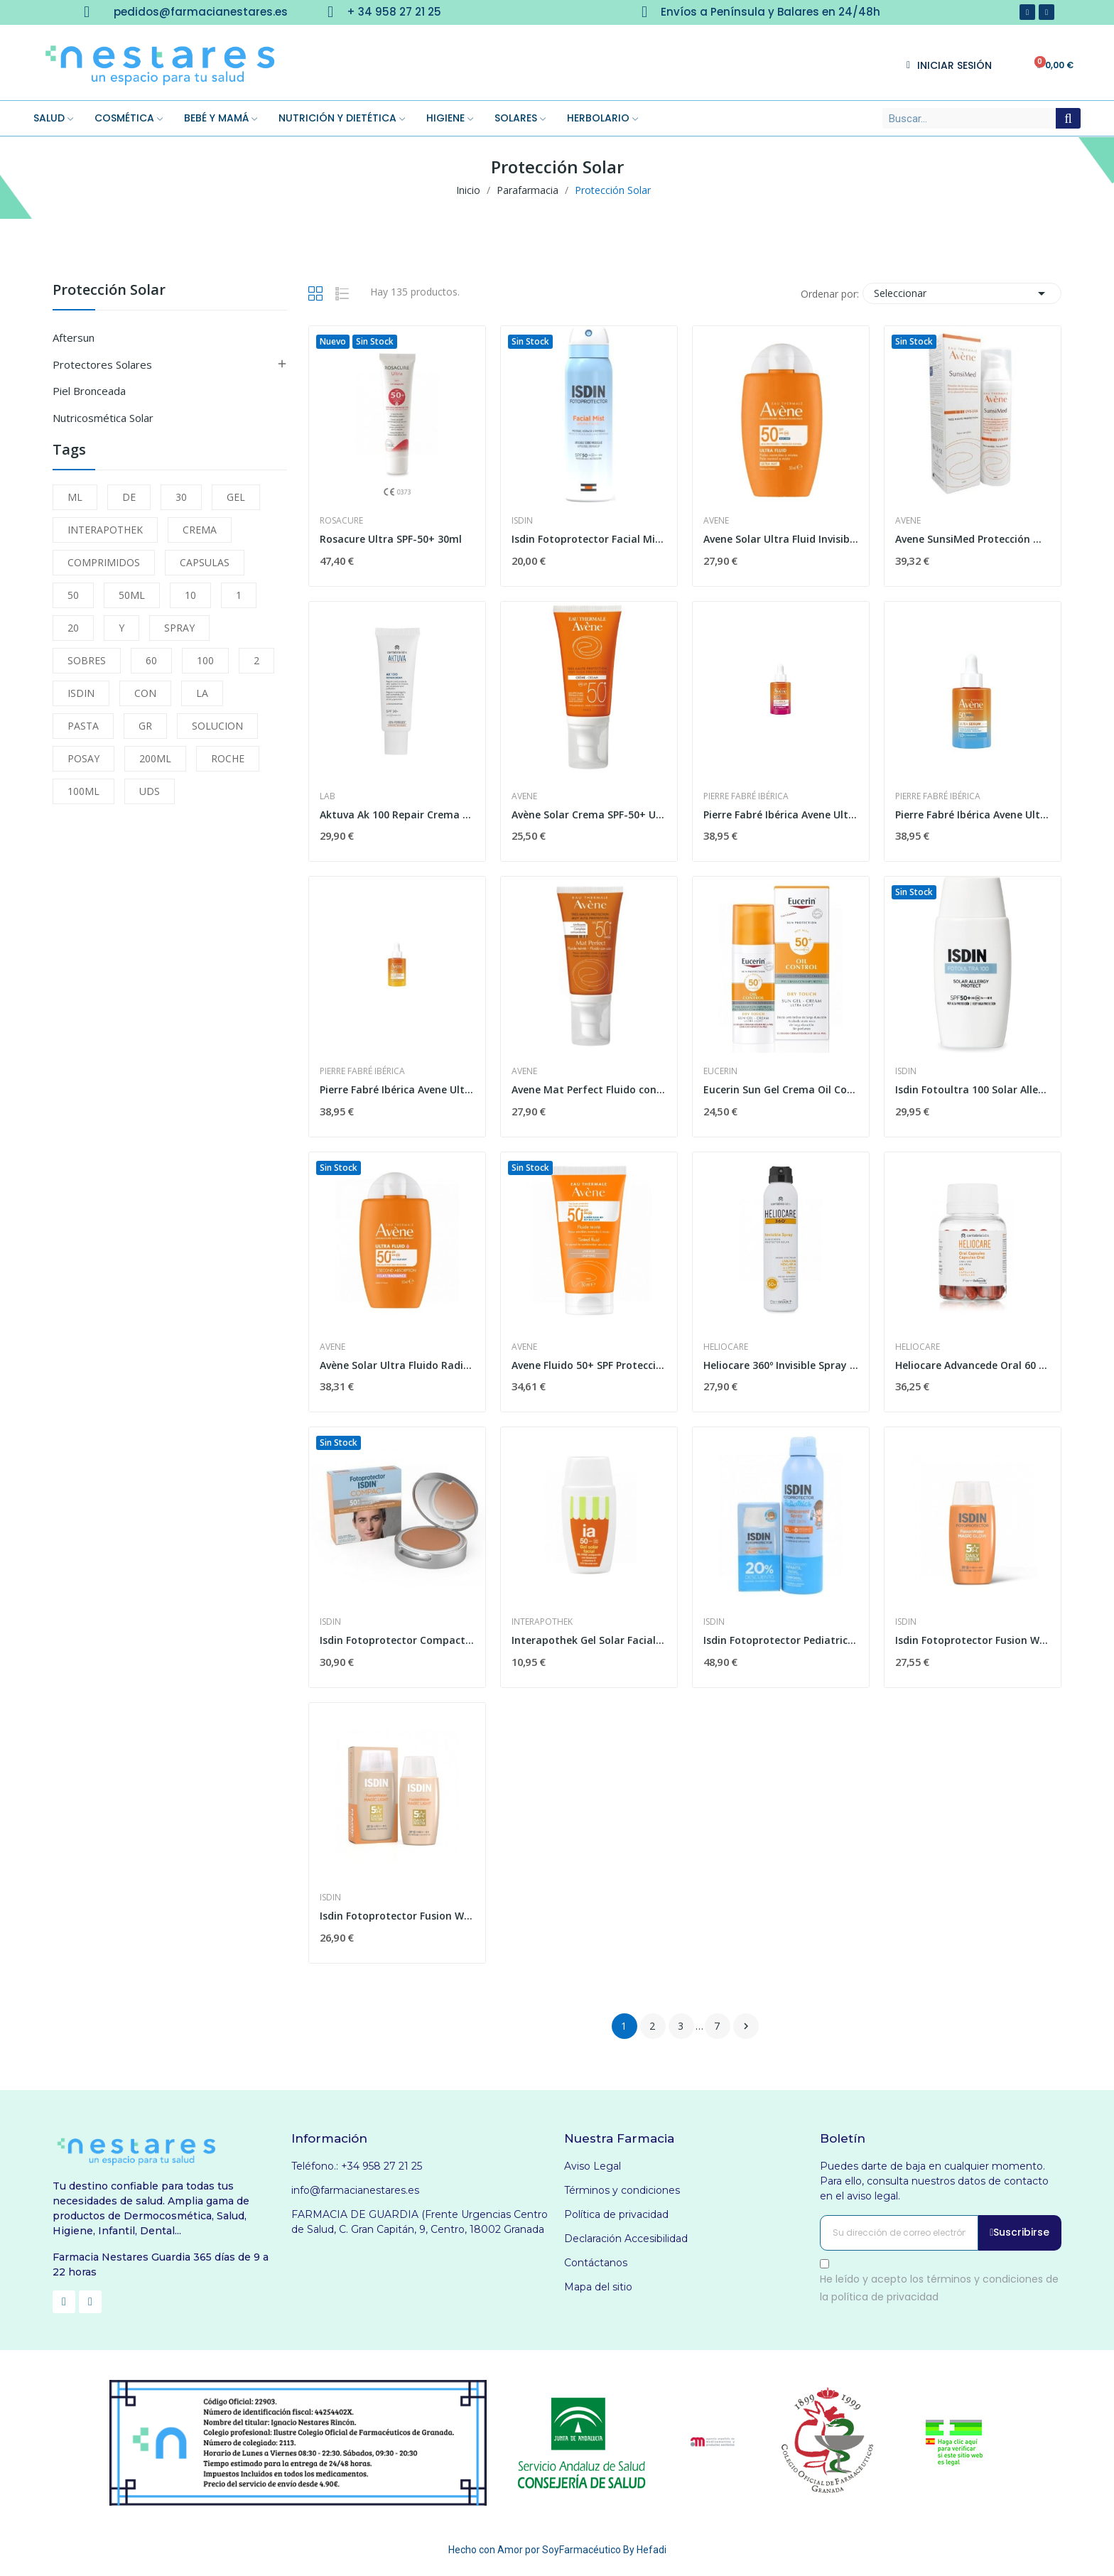  Describe the element at coordinates (589, 539) in the screenshot. I see `Isdin Fotoprotector Facial Mist Spf 50 100ml` at that location.